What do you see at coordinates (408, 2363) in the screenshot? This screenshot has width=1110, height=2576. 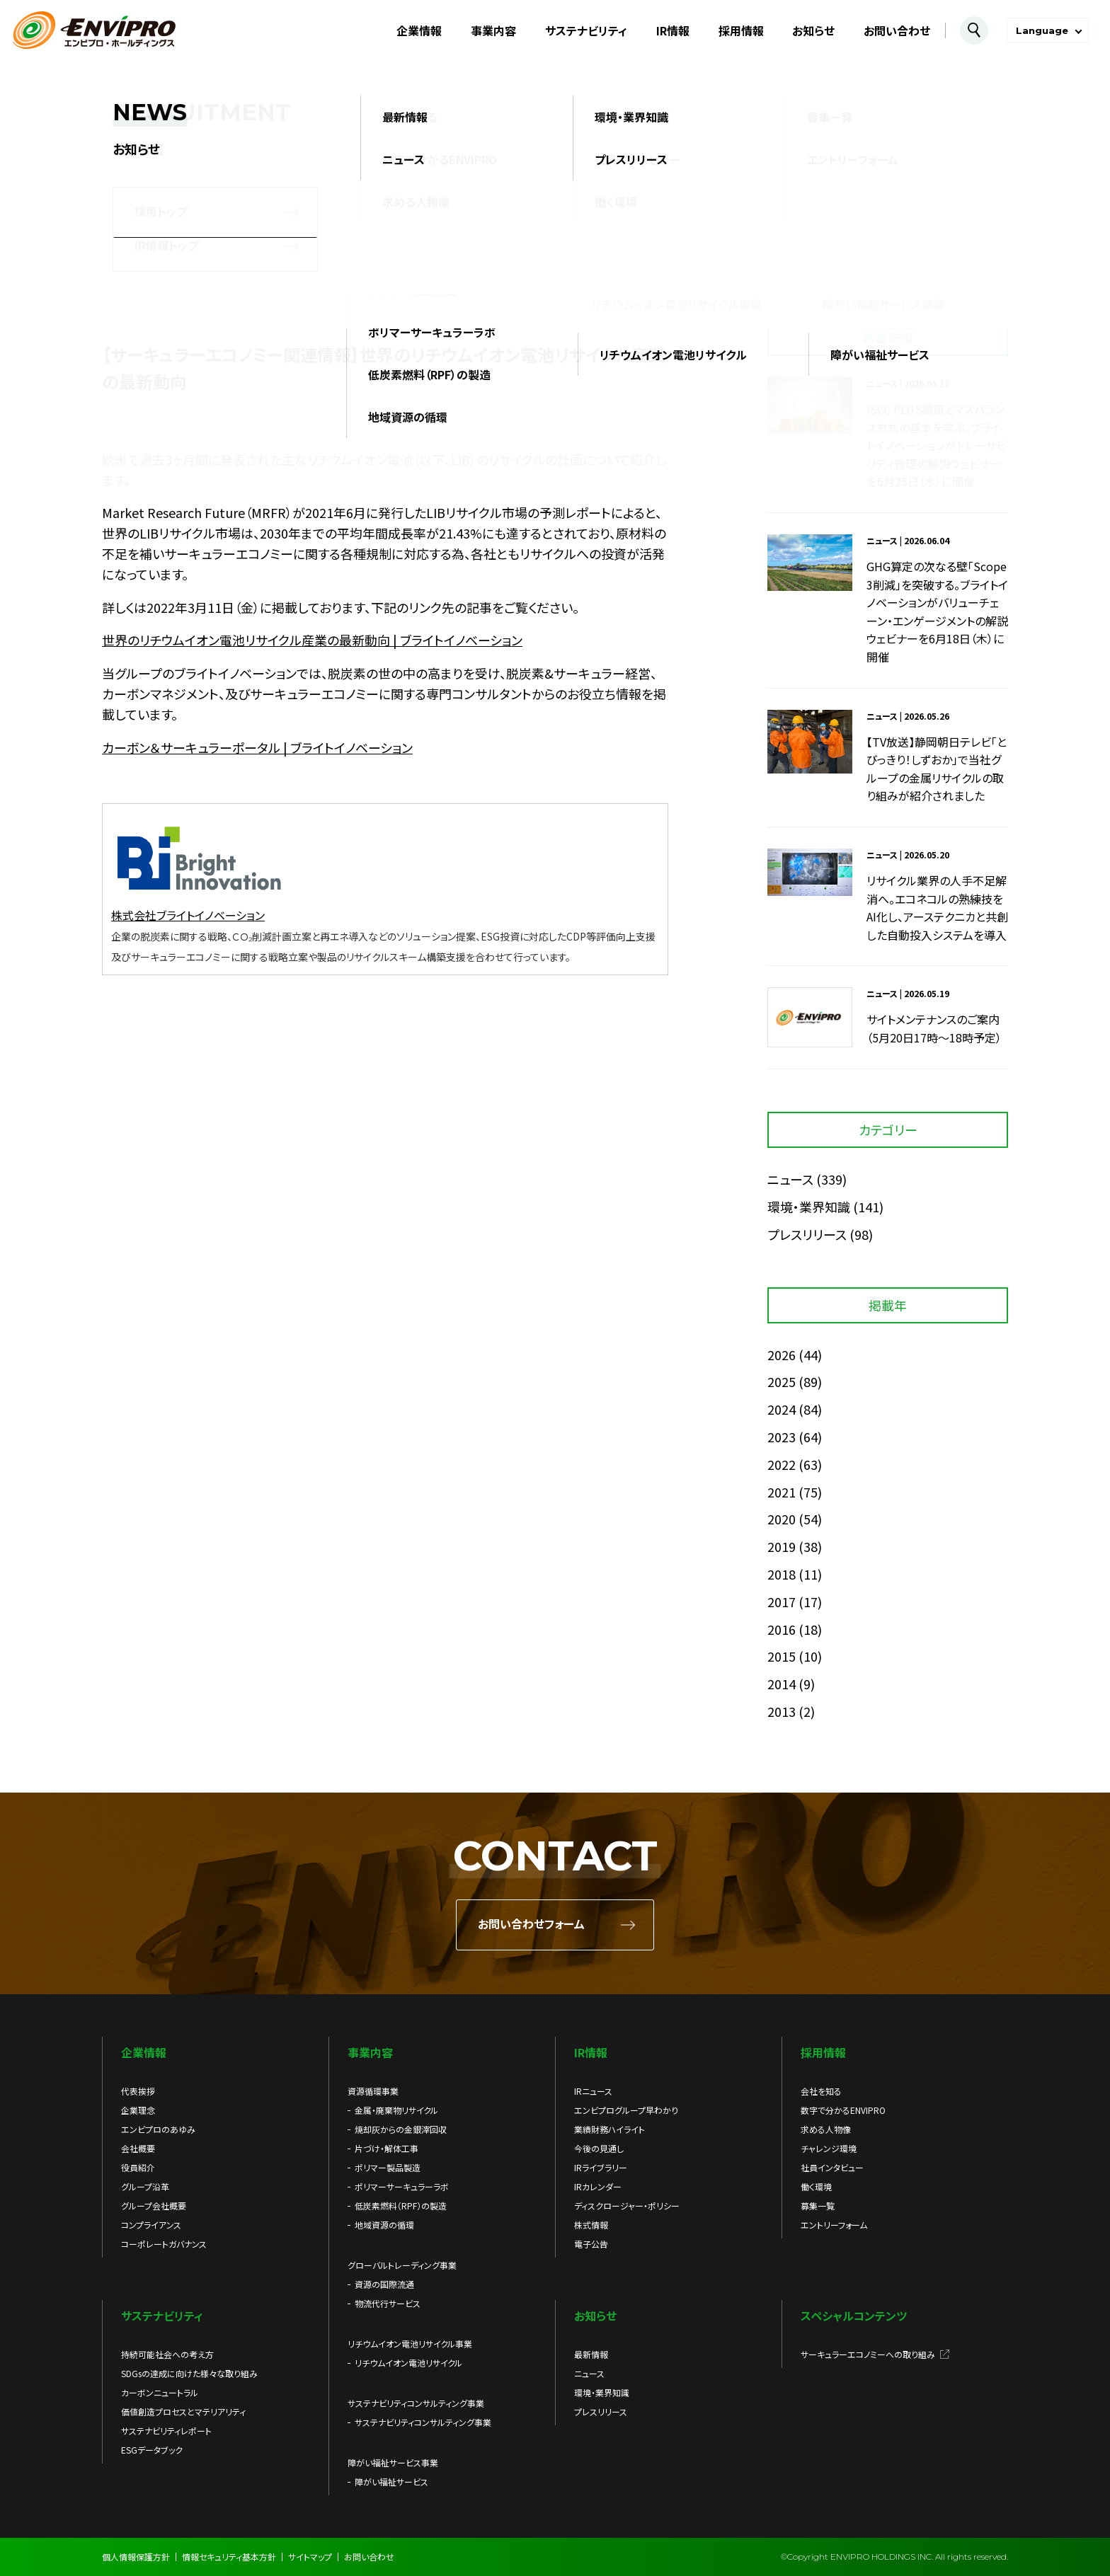 I see `リチウムイオン電池リサイクル` at bounding box center [408, 2363].